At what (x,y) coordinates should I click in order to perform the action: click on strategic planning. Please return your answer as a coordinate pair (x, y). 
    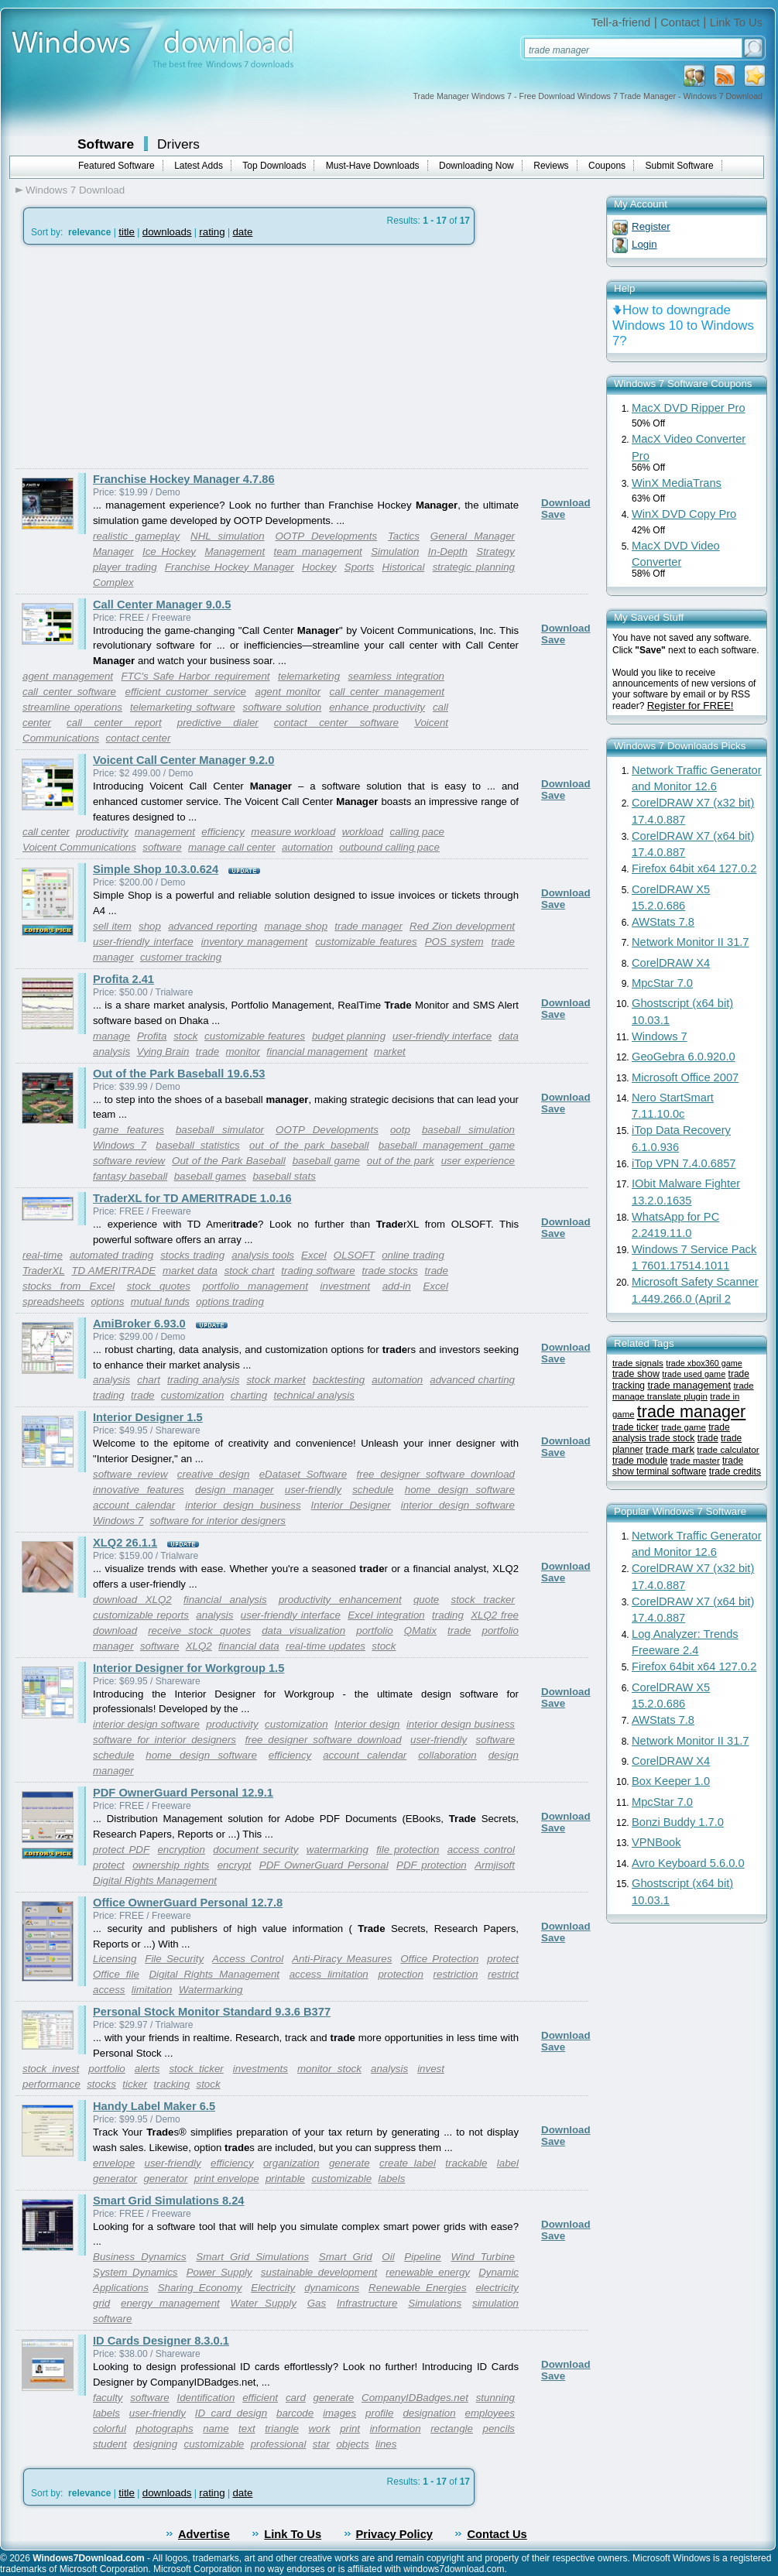
    Looking at the image, I should click on (474, 567).